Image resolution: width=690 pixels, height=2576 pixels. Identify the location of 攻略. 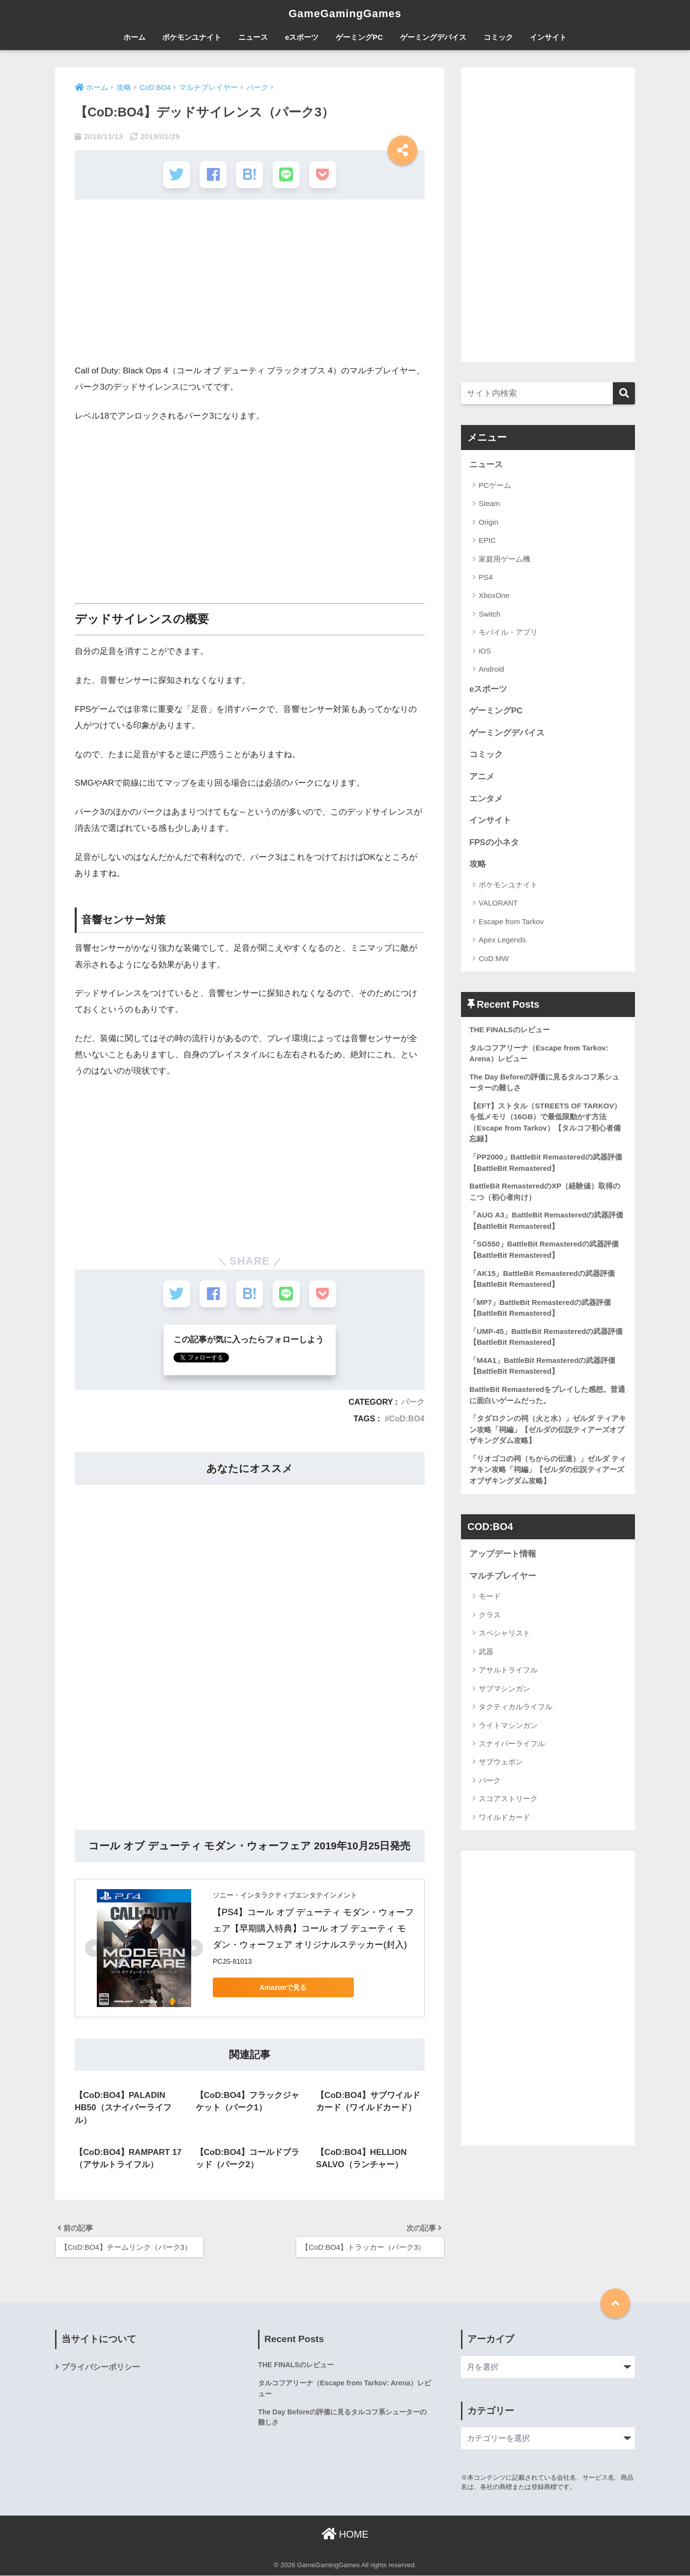
(477, 864).